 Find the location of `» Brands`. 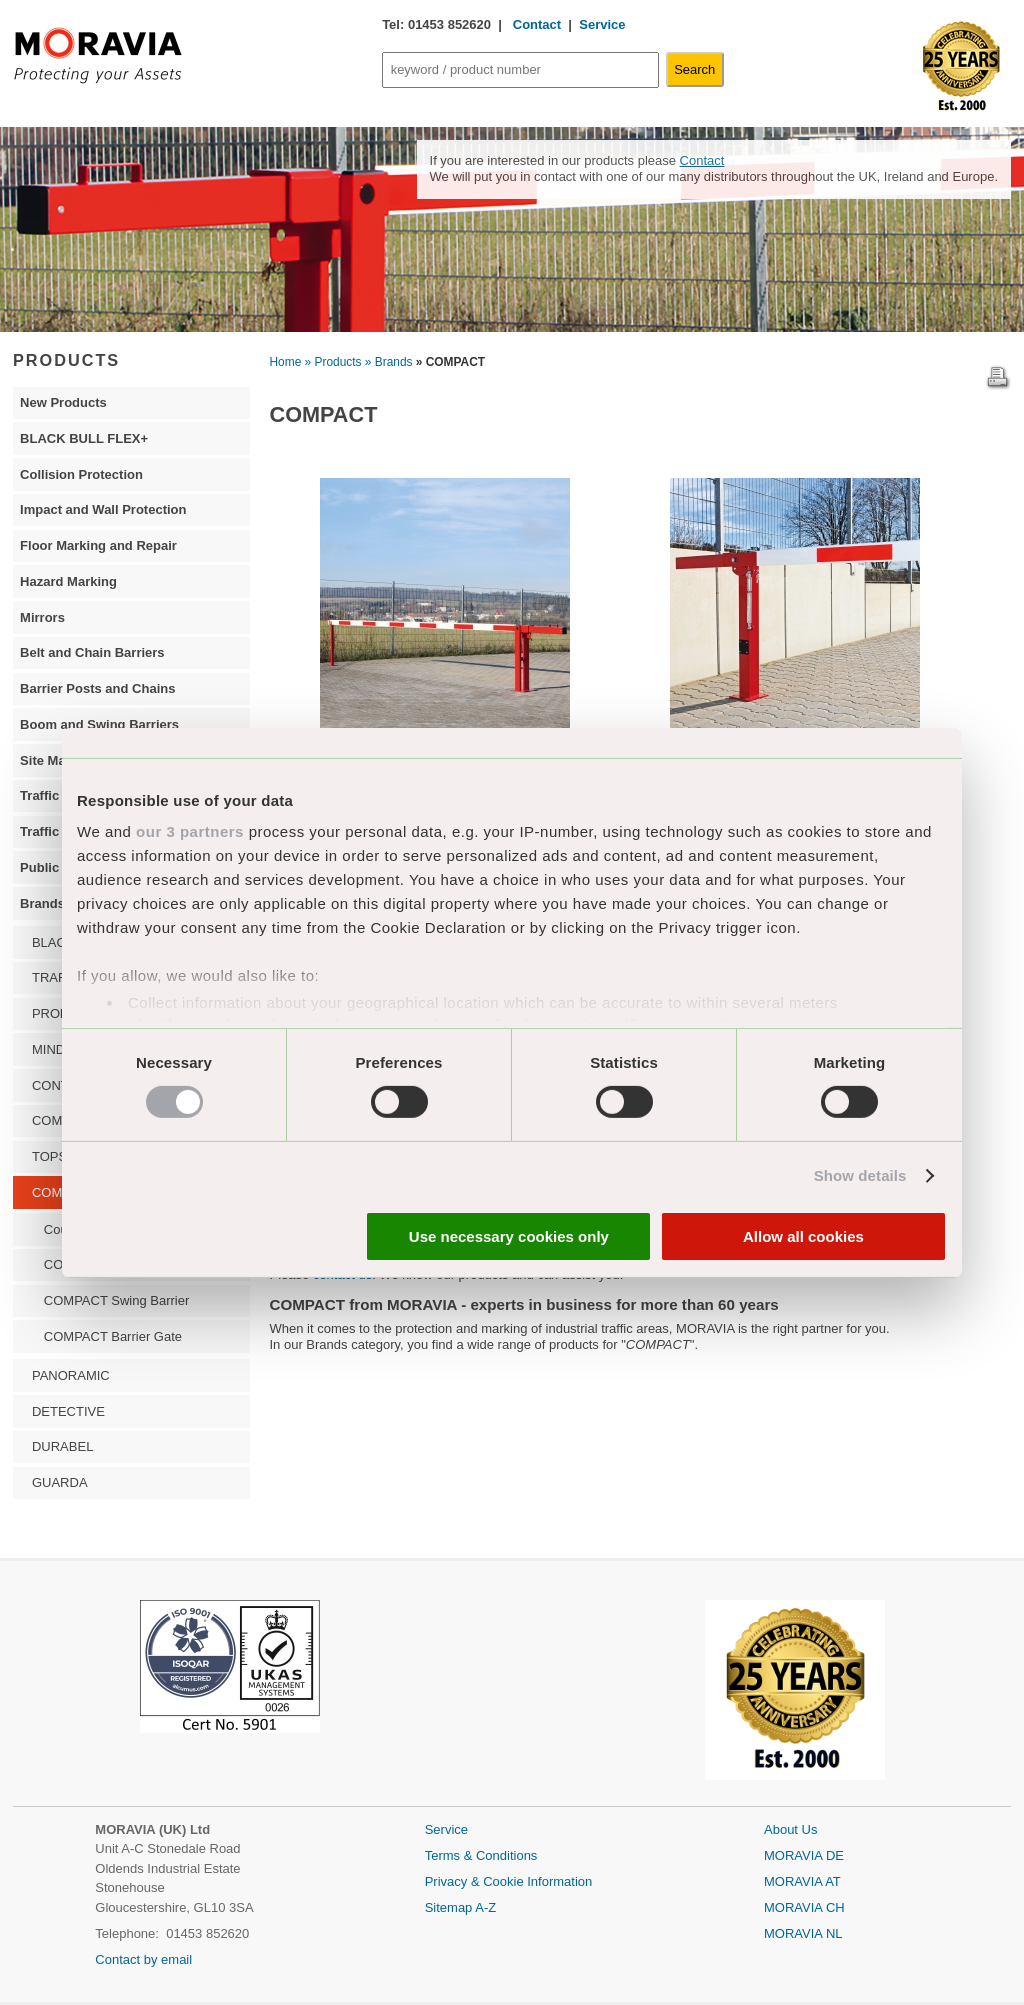

» Brands is located at coordinates (389, 362).